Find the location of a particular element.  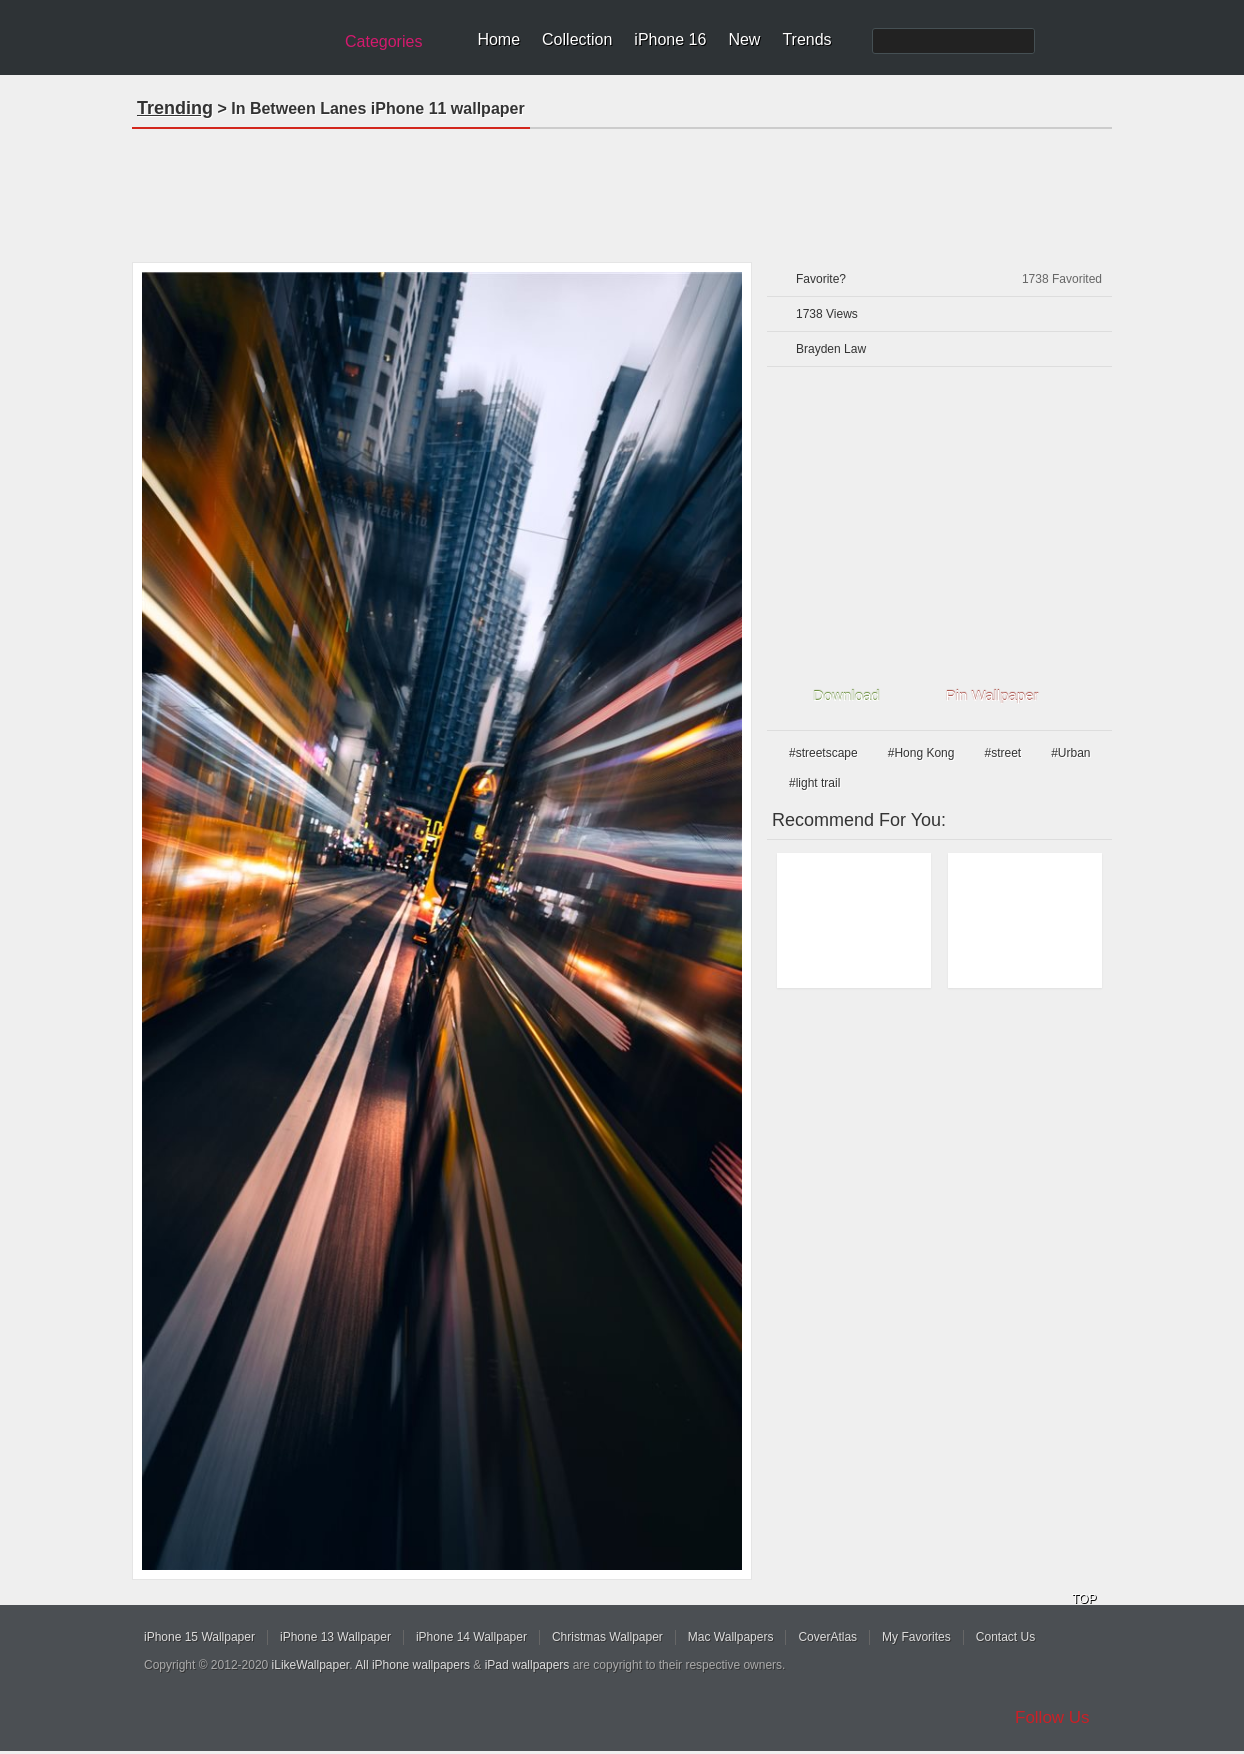

Collection is located at coordinates (577, 39).